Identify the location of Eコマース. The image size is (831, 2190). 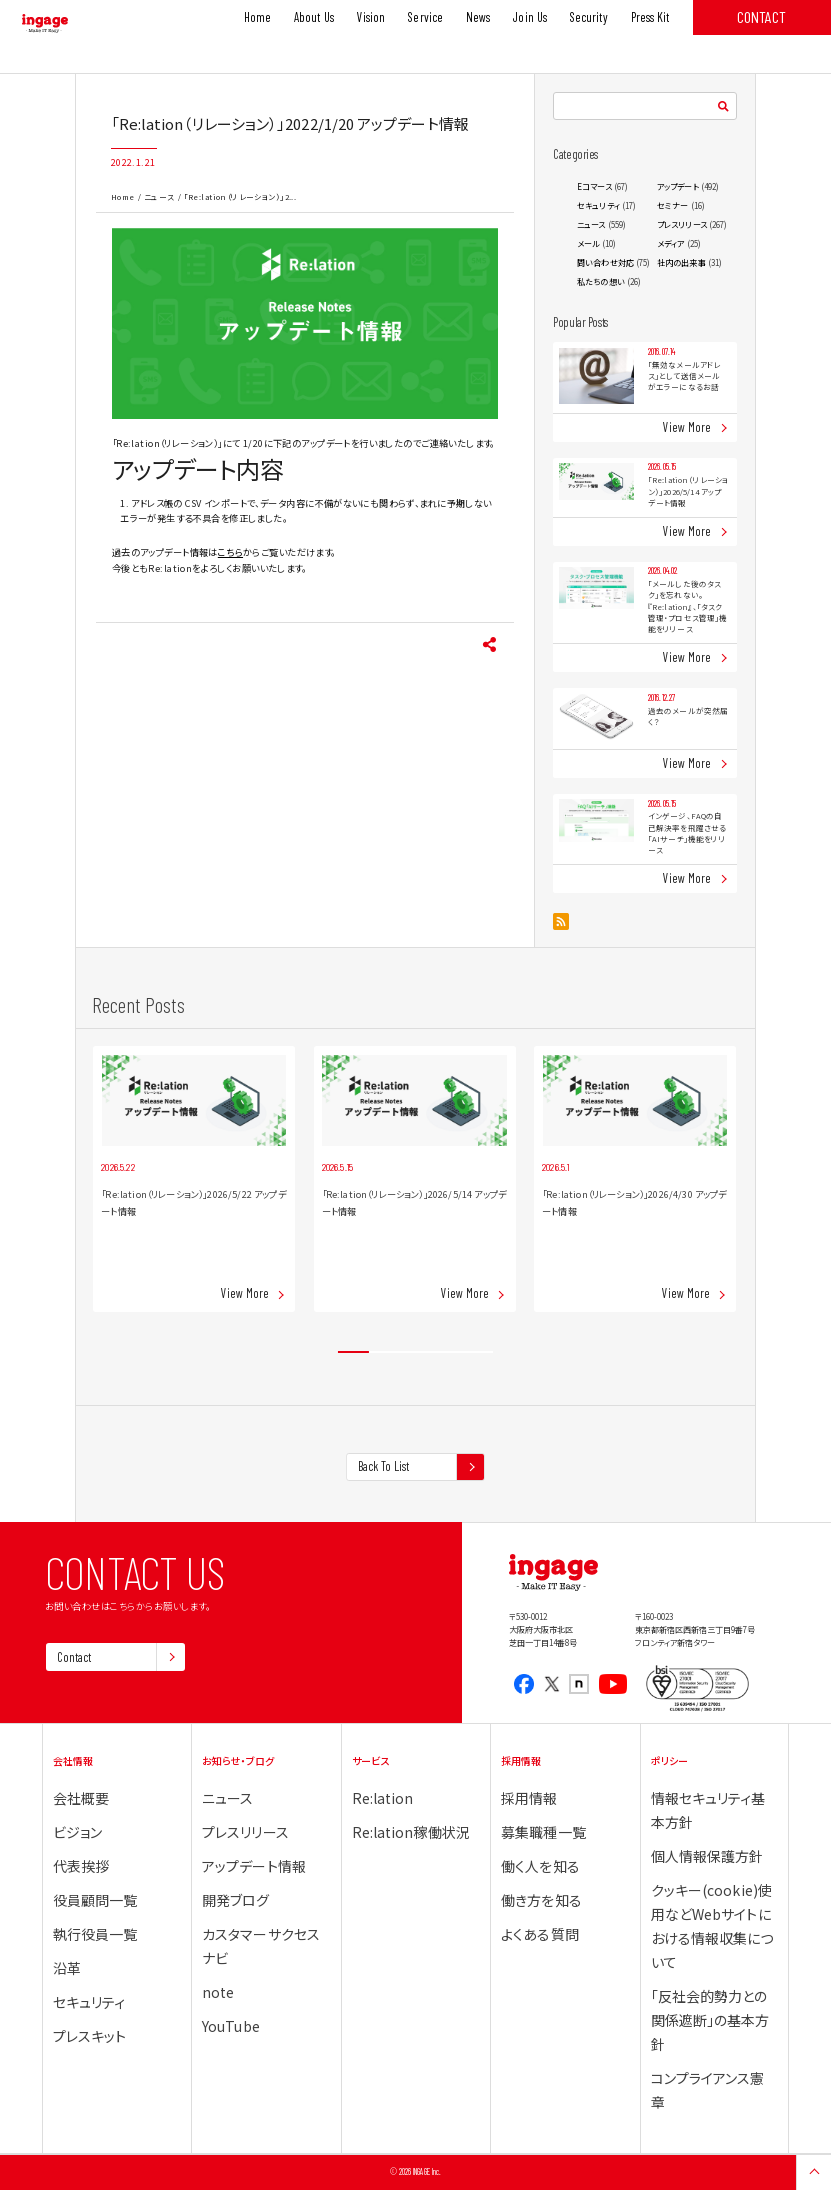
(594, 186).